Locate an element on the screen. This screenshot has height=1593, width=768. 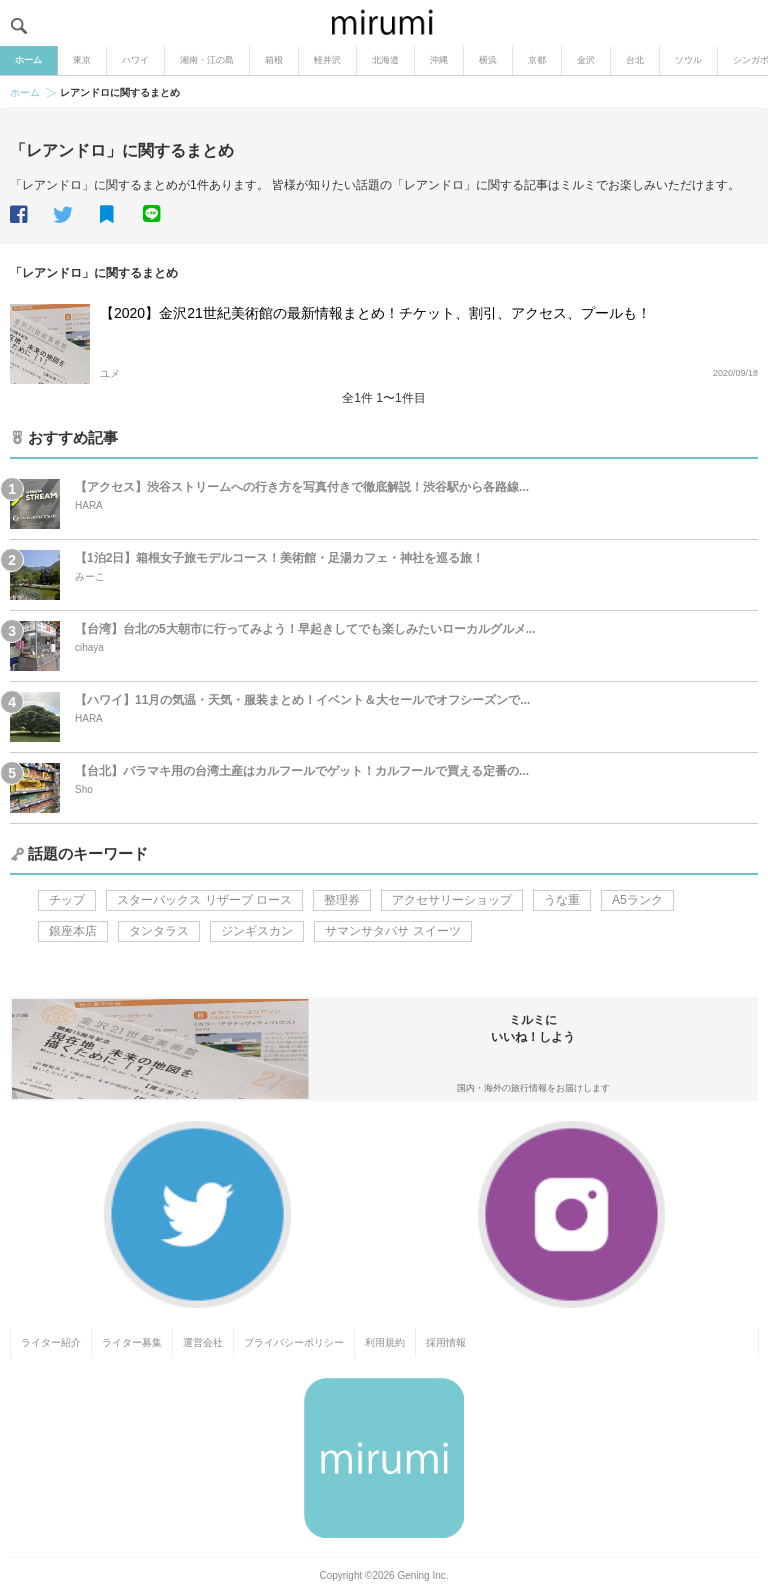
軽井沢 is located at coordinates (327, 60).